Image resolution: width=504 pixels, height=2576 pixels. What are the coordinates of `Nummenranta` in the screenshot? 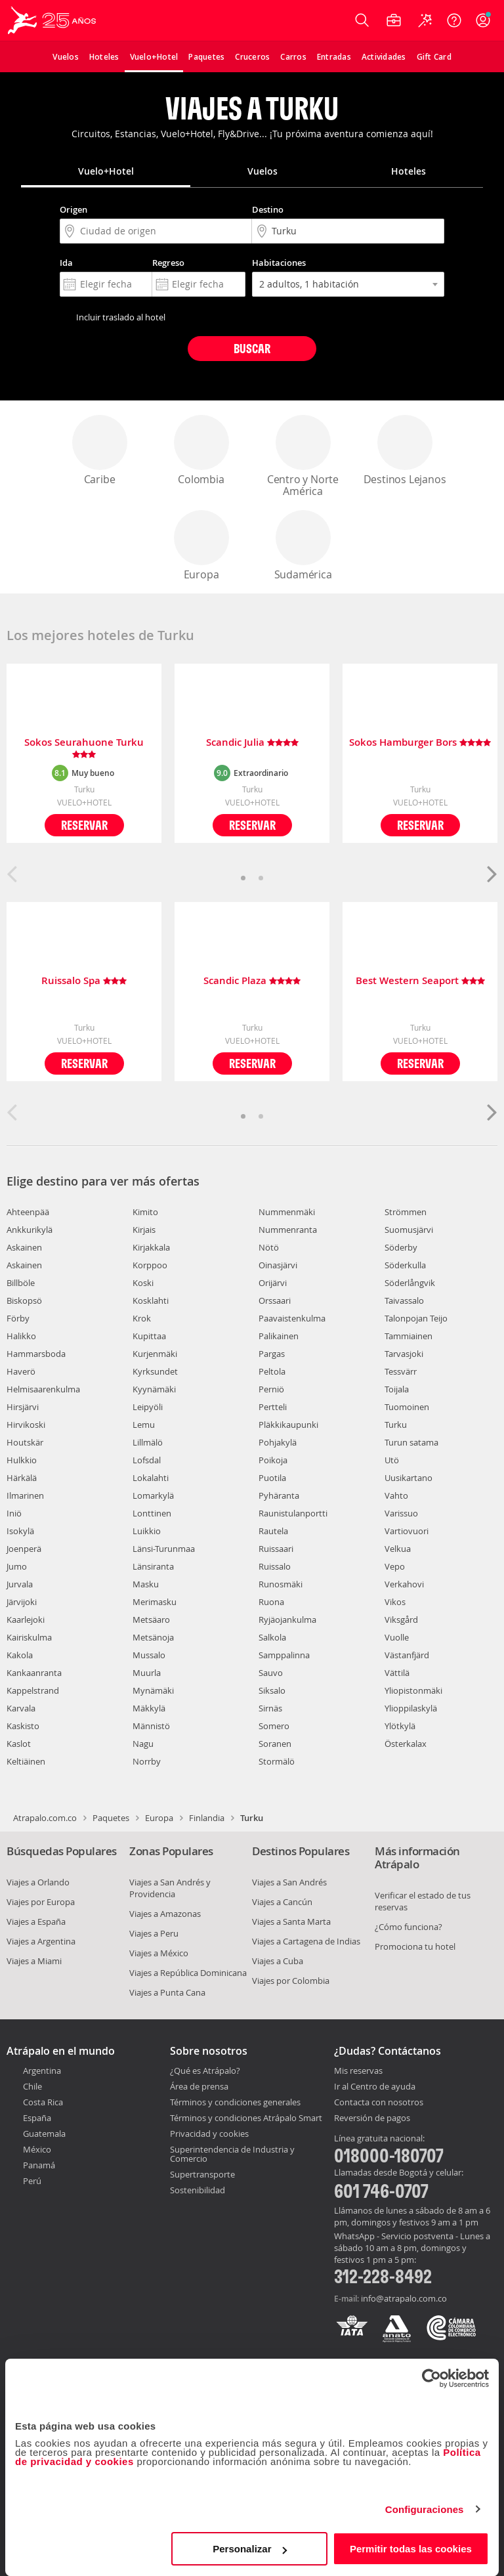 It's located at (288, 1229).